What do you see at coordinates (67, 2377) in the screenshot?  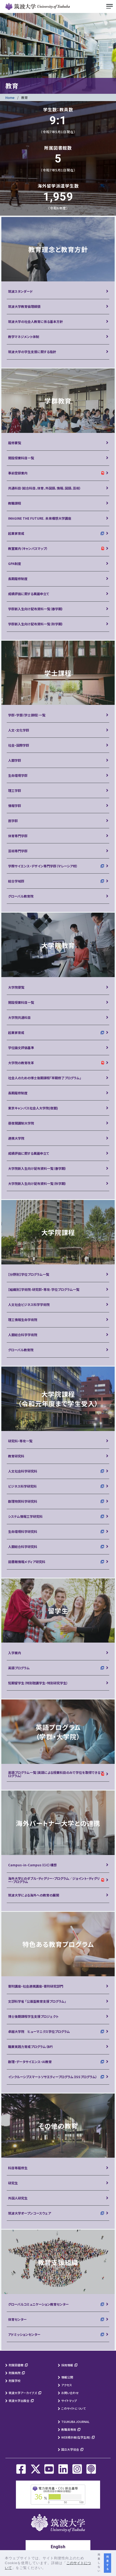 I see `情報公開` at bounding box center [67, 2377].